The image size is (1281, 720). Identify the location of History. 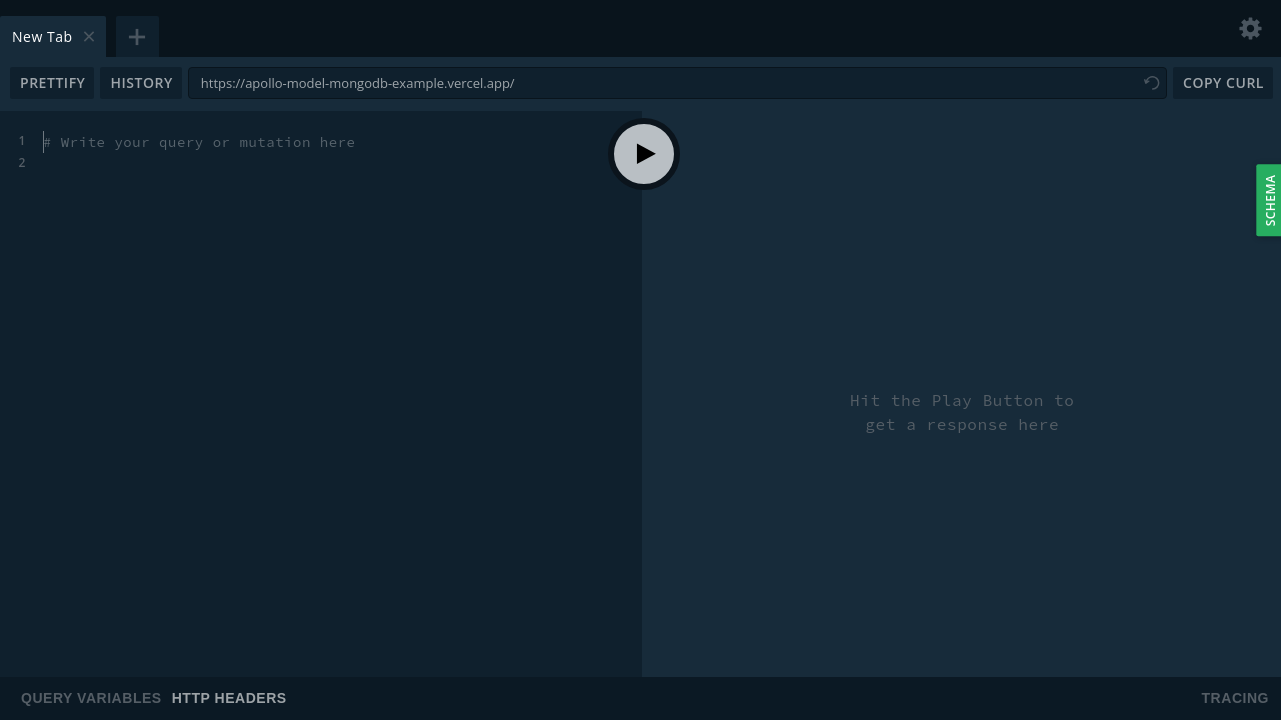
(141, 82).